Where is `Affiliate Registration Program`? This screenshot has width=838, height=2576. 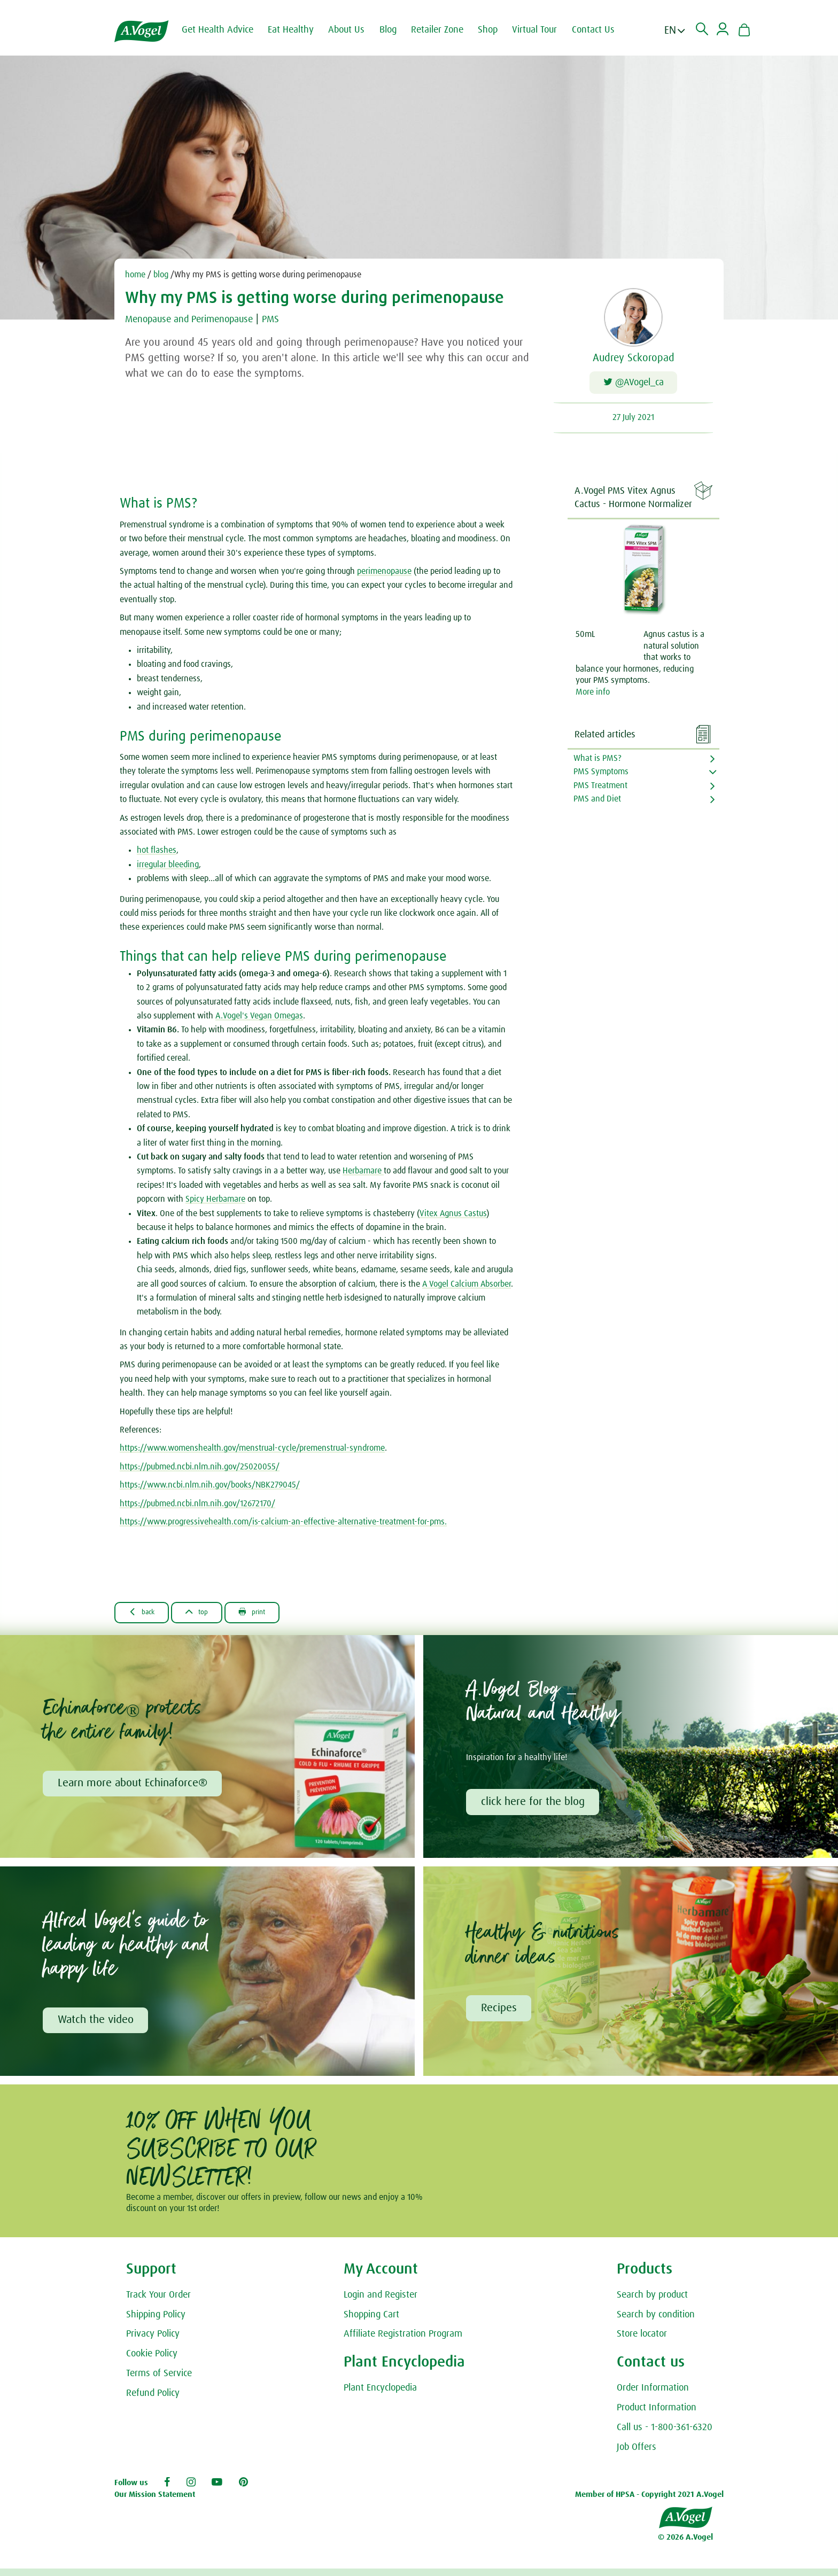 Affiliate Registration Program is located at coordinates (403, 2341).